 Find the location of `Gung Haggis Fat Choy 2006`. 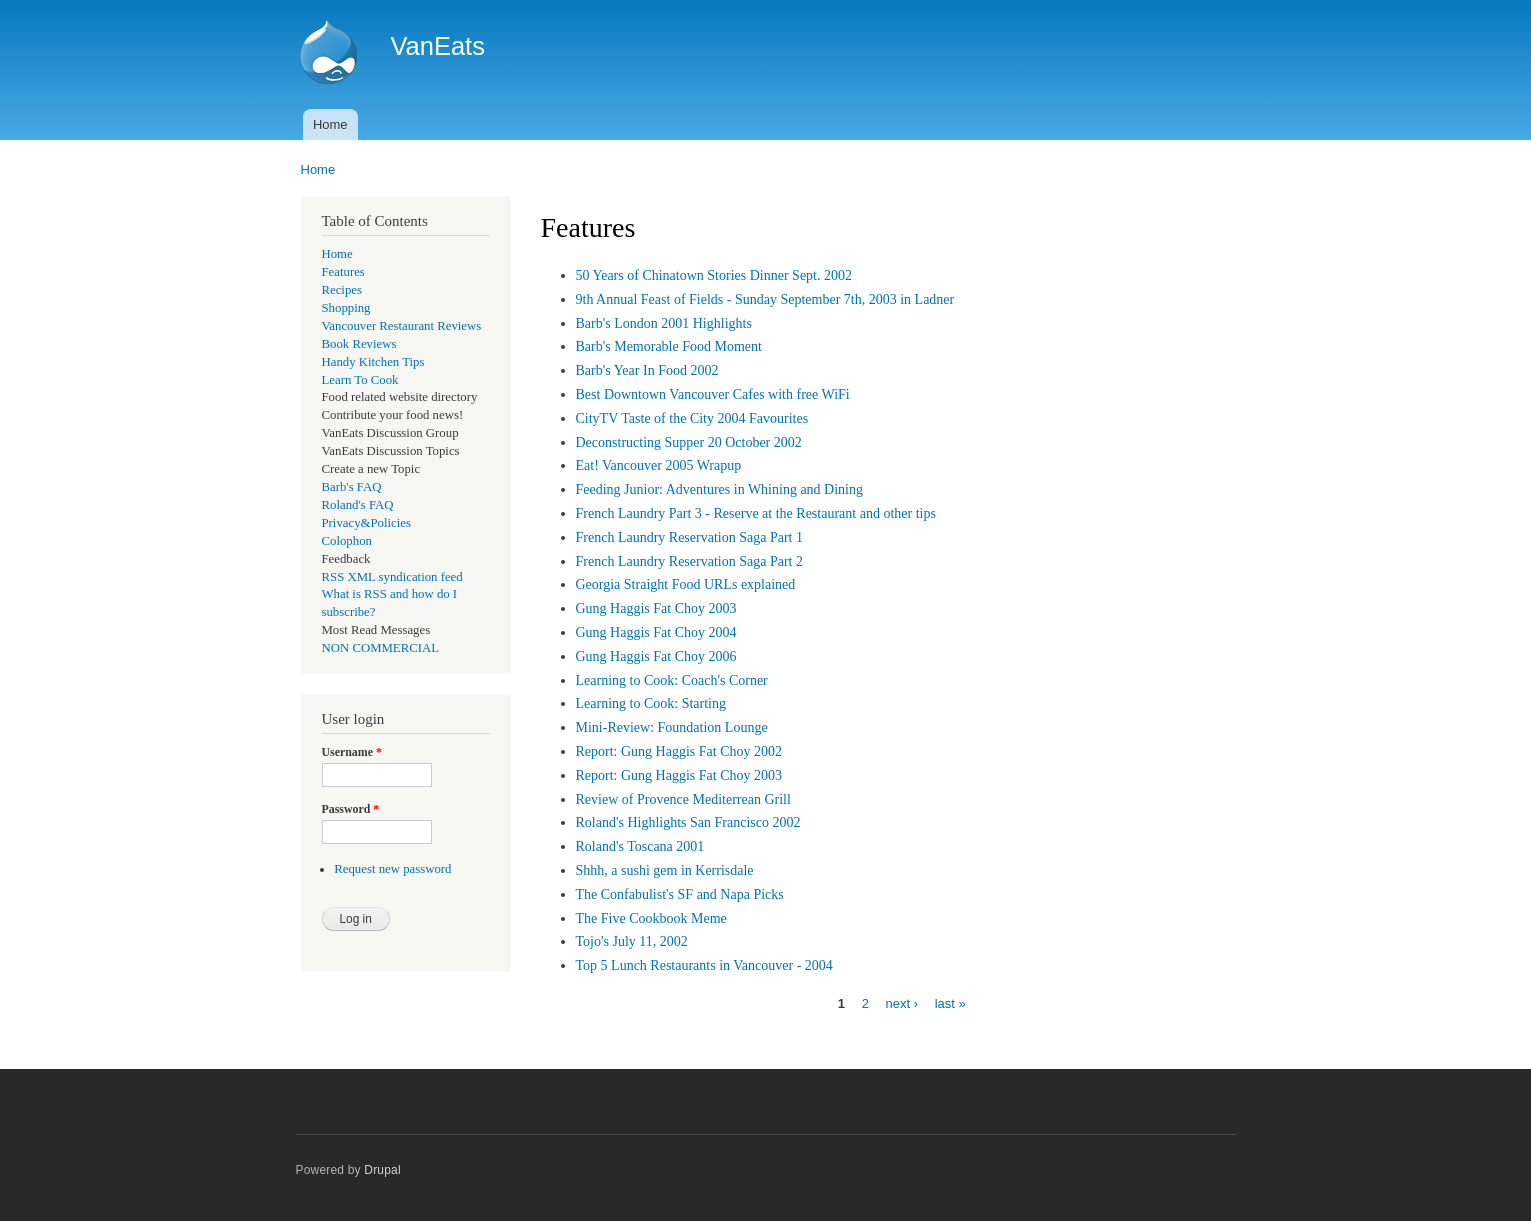

Gung Haggis Fat Choy 2006 is located at coordinates (656, 656).